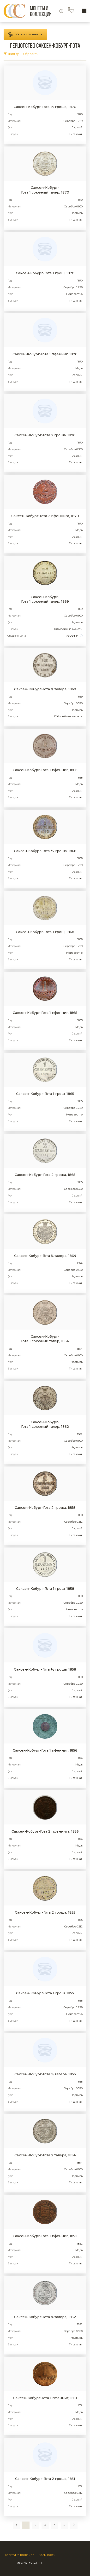 This screenshot has height=2576, width=90. What do you see at coordinates (27, 11) in the screenshot?
I see `[Logo]` at bounding box center [27, 11].